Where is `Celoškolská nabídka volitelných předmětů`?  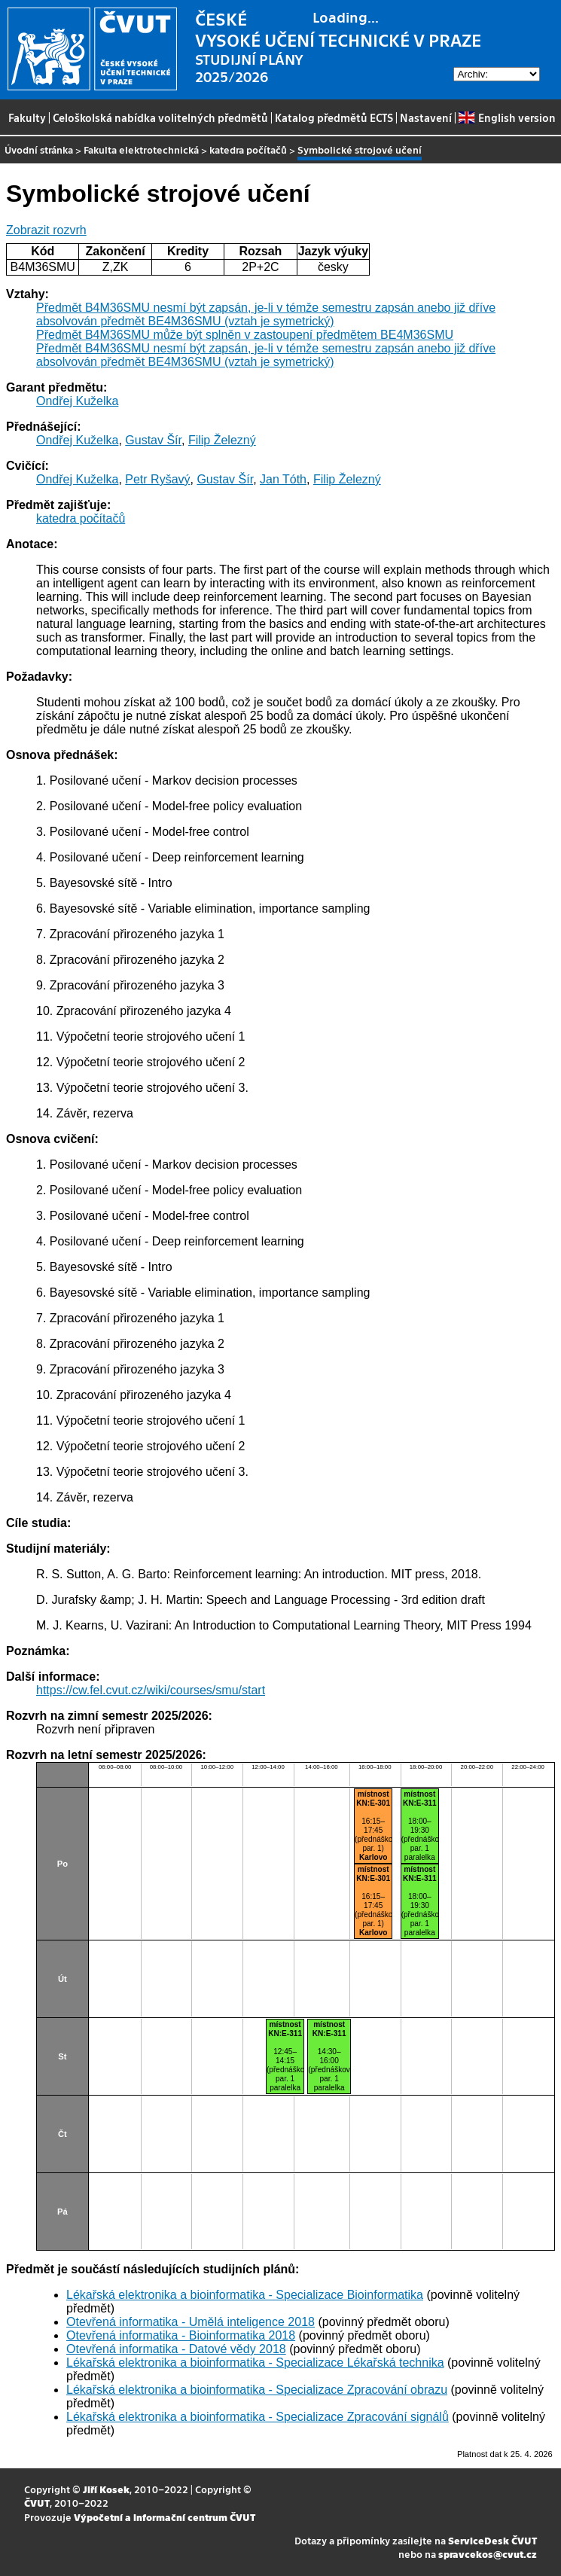 Celoškolská nabídka volitelných předmětů is located at coordinates (160, 117).